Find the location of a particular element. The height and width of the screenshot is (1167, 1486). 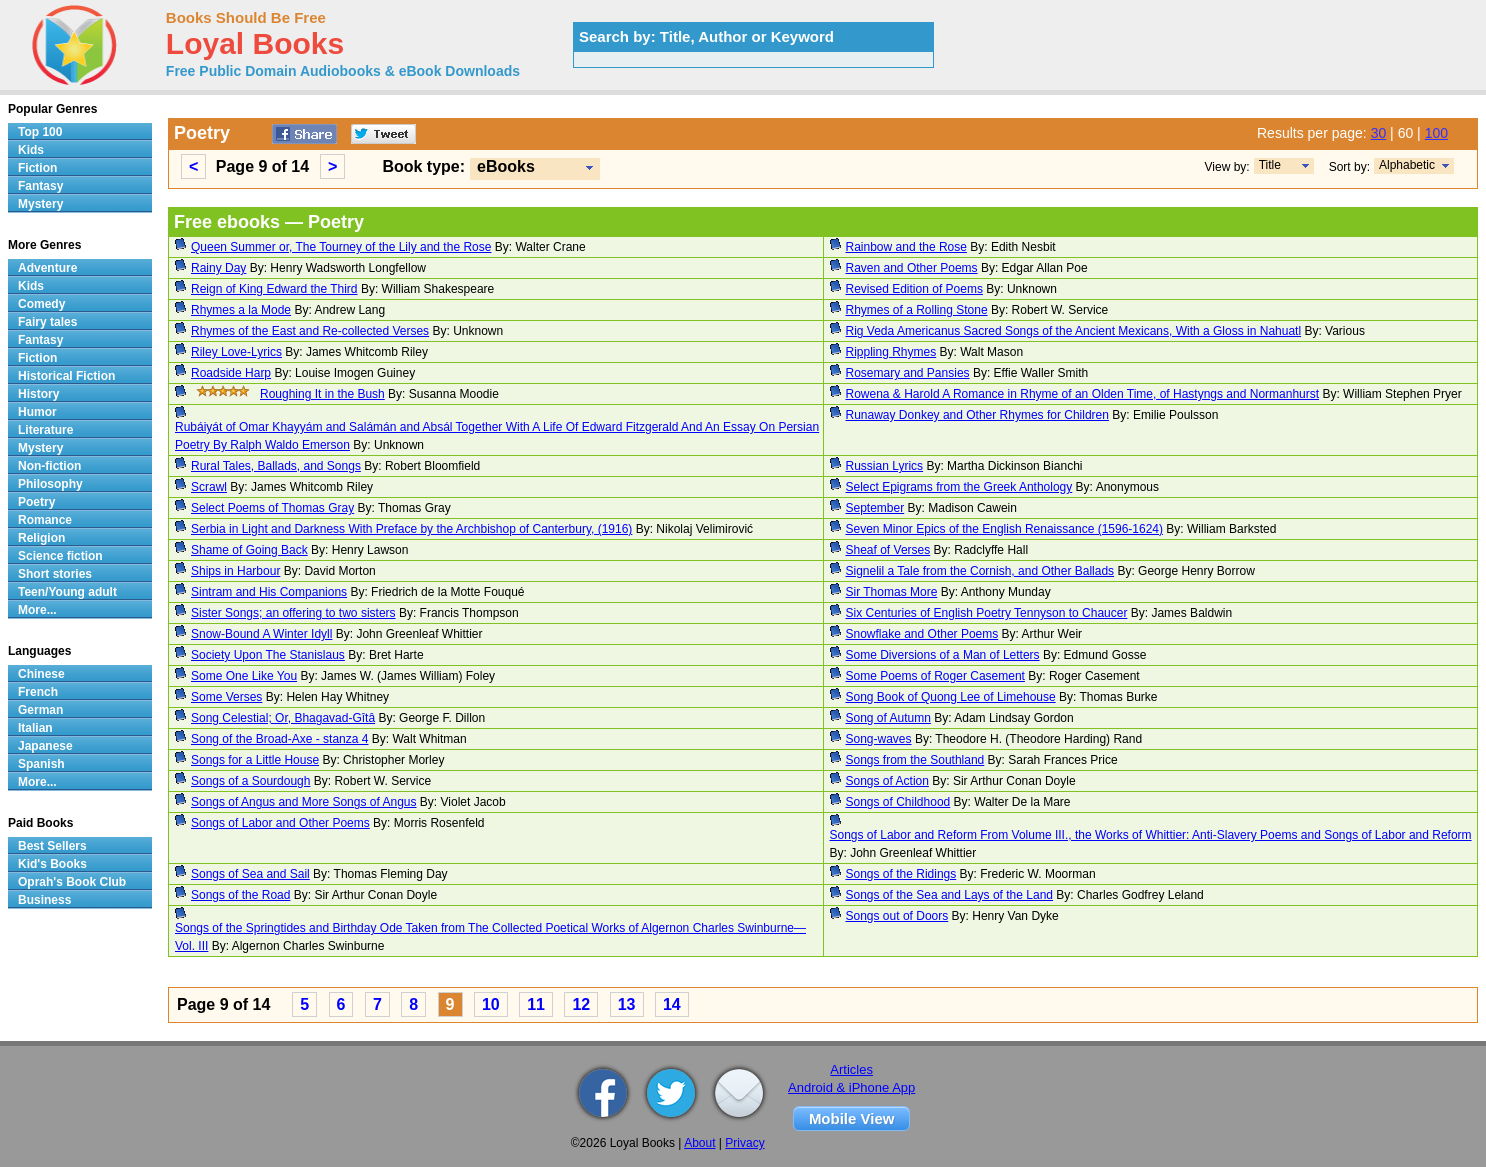

Roadside Harp is located at coordinates (231, 373).